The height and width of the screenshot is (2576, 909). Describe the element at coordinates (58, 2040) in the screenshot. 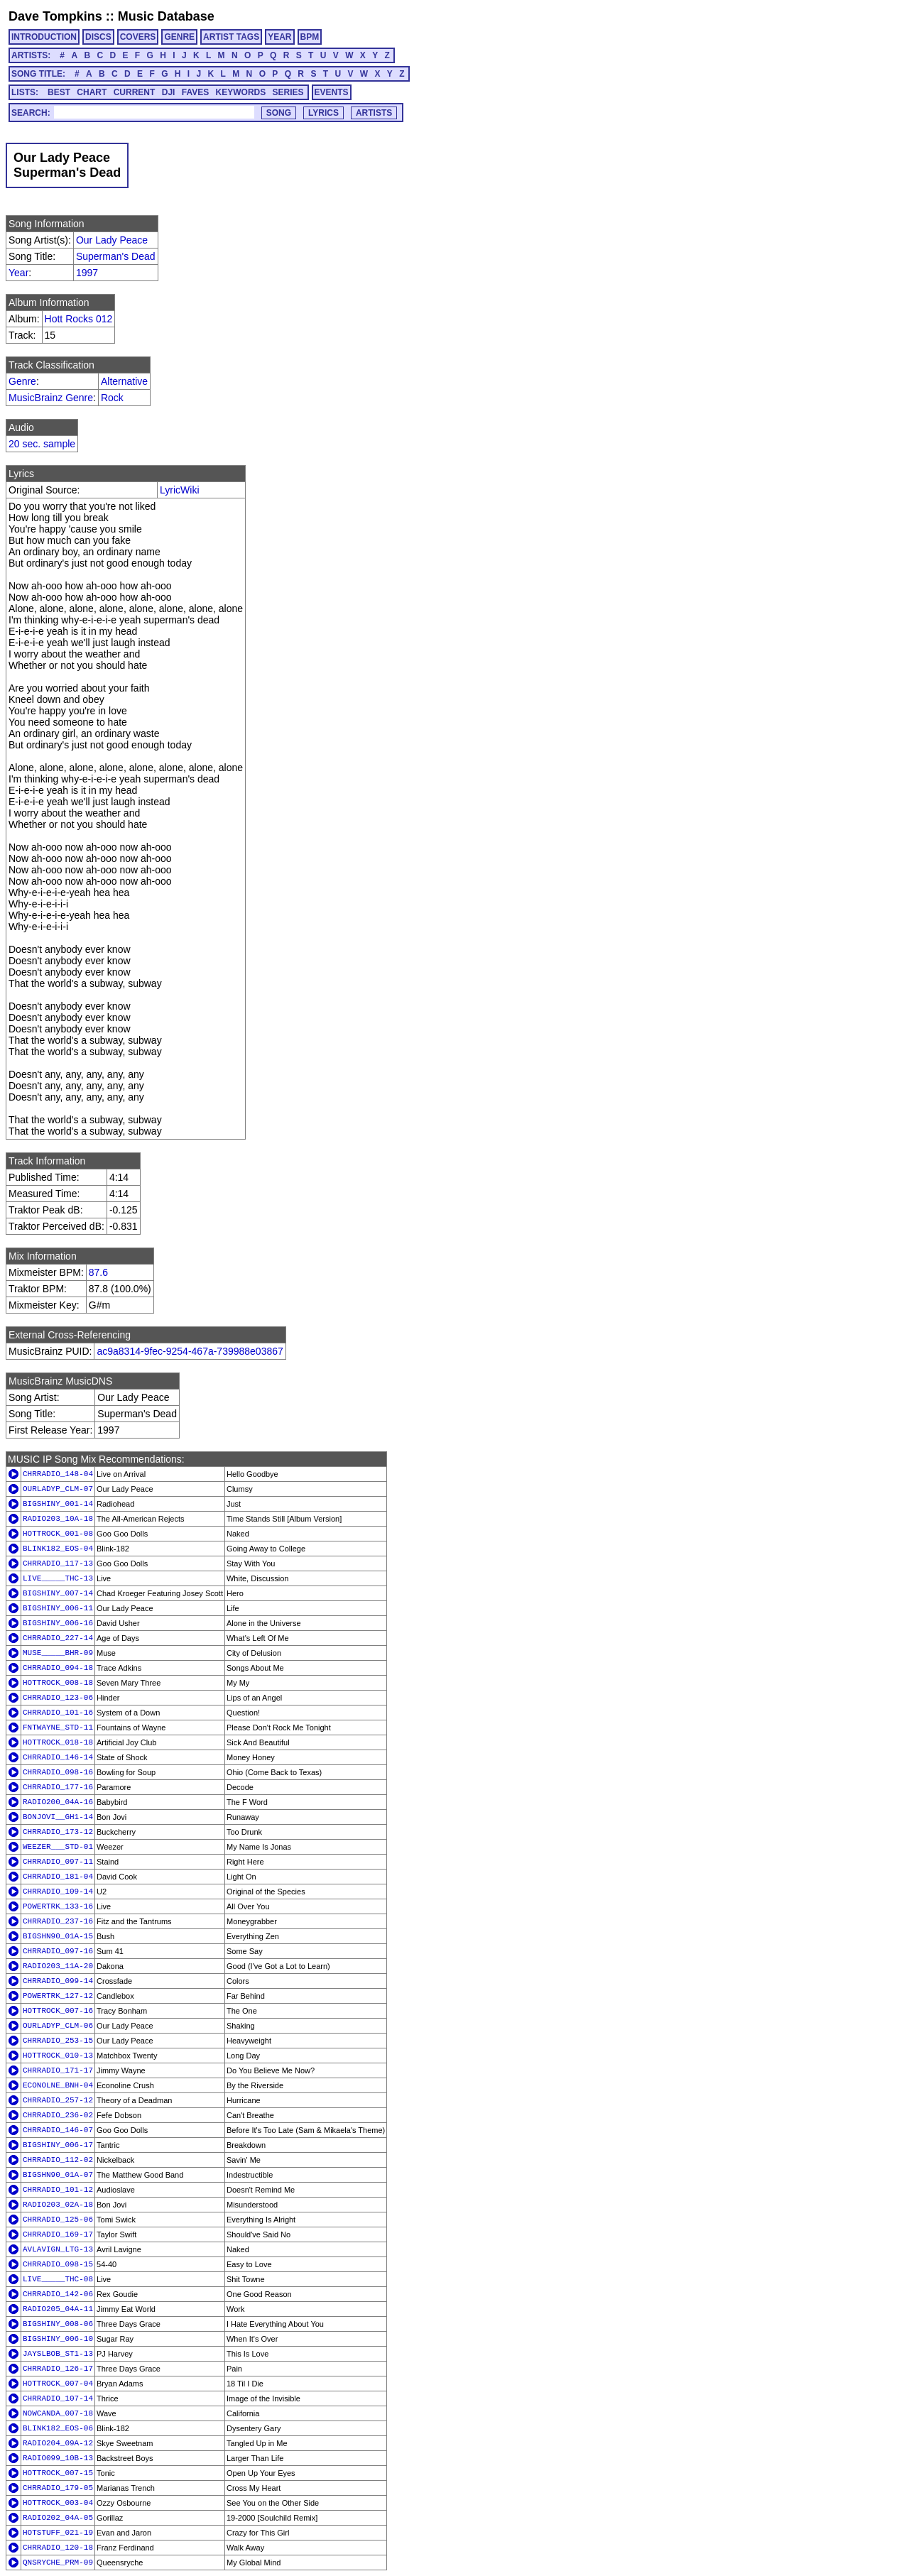

I see `CHRRADIO_253-15` at that location.